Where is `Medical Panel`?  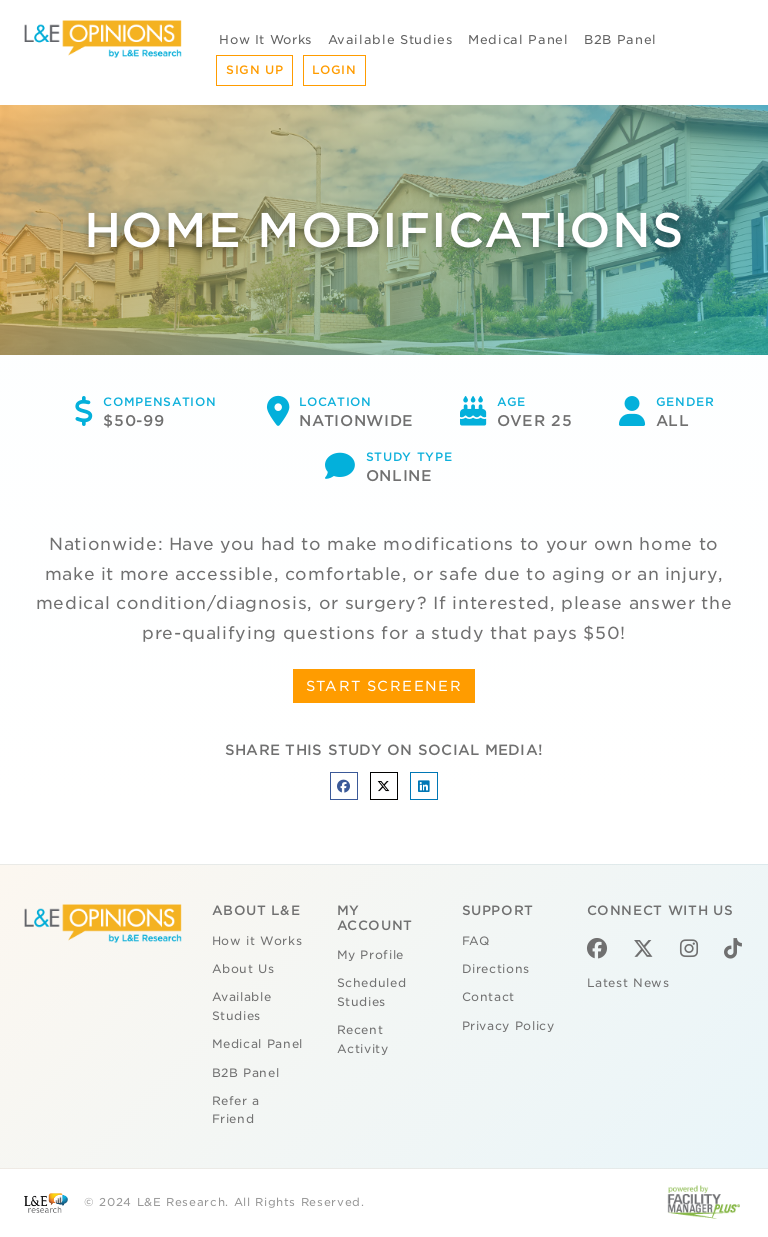 Medical Panel is located at coordinates (518, 39).